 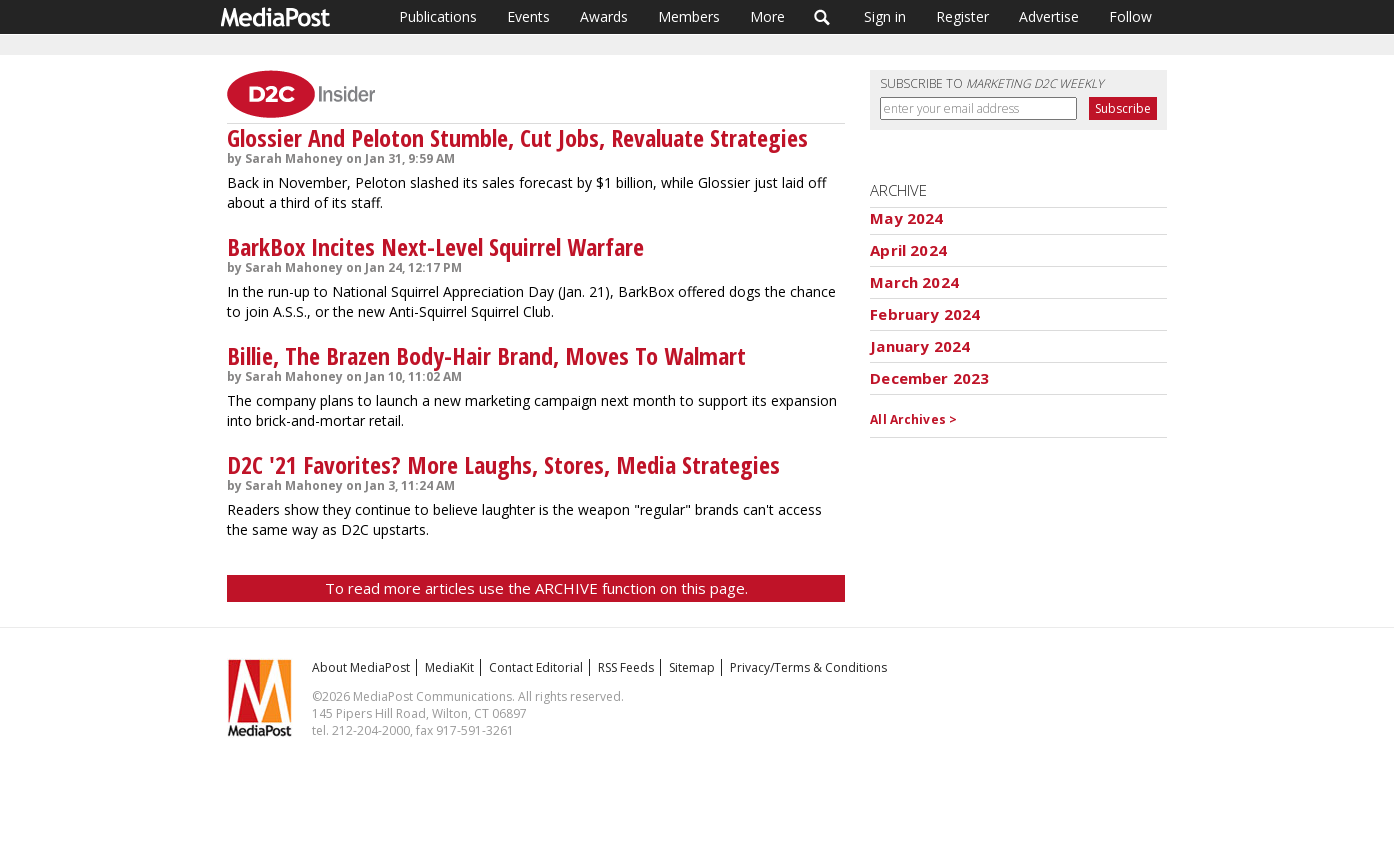 I want to click on Glossier And Peloton Stumble, Cut Jobs, Revaluate Strategies, so click(x=517, y=137).